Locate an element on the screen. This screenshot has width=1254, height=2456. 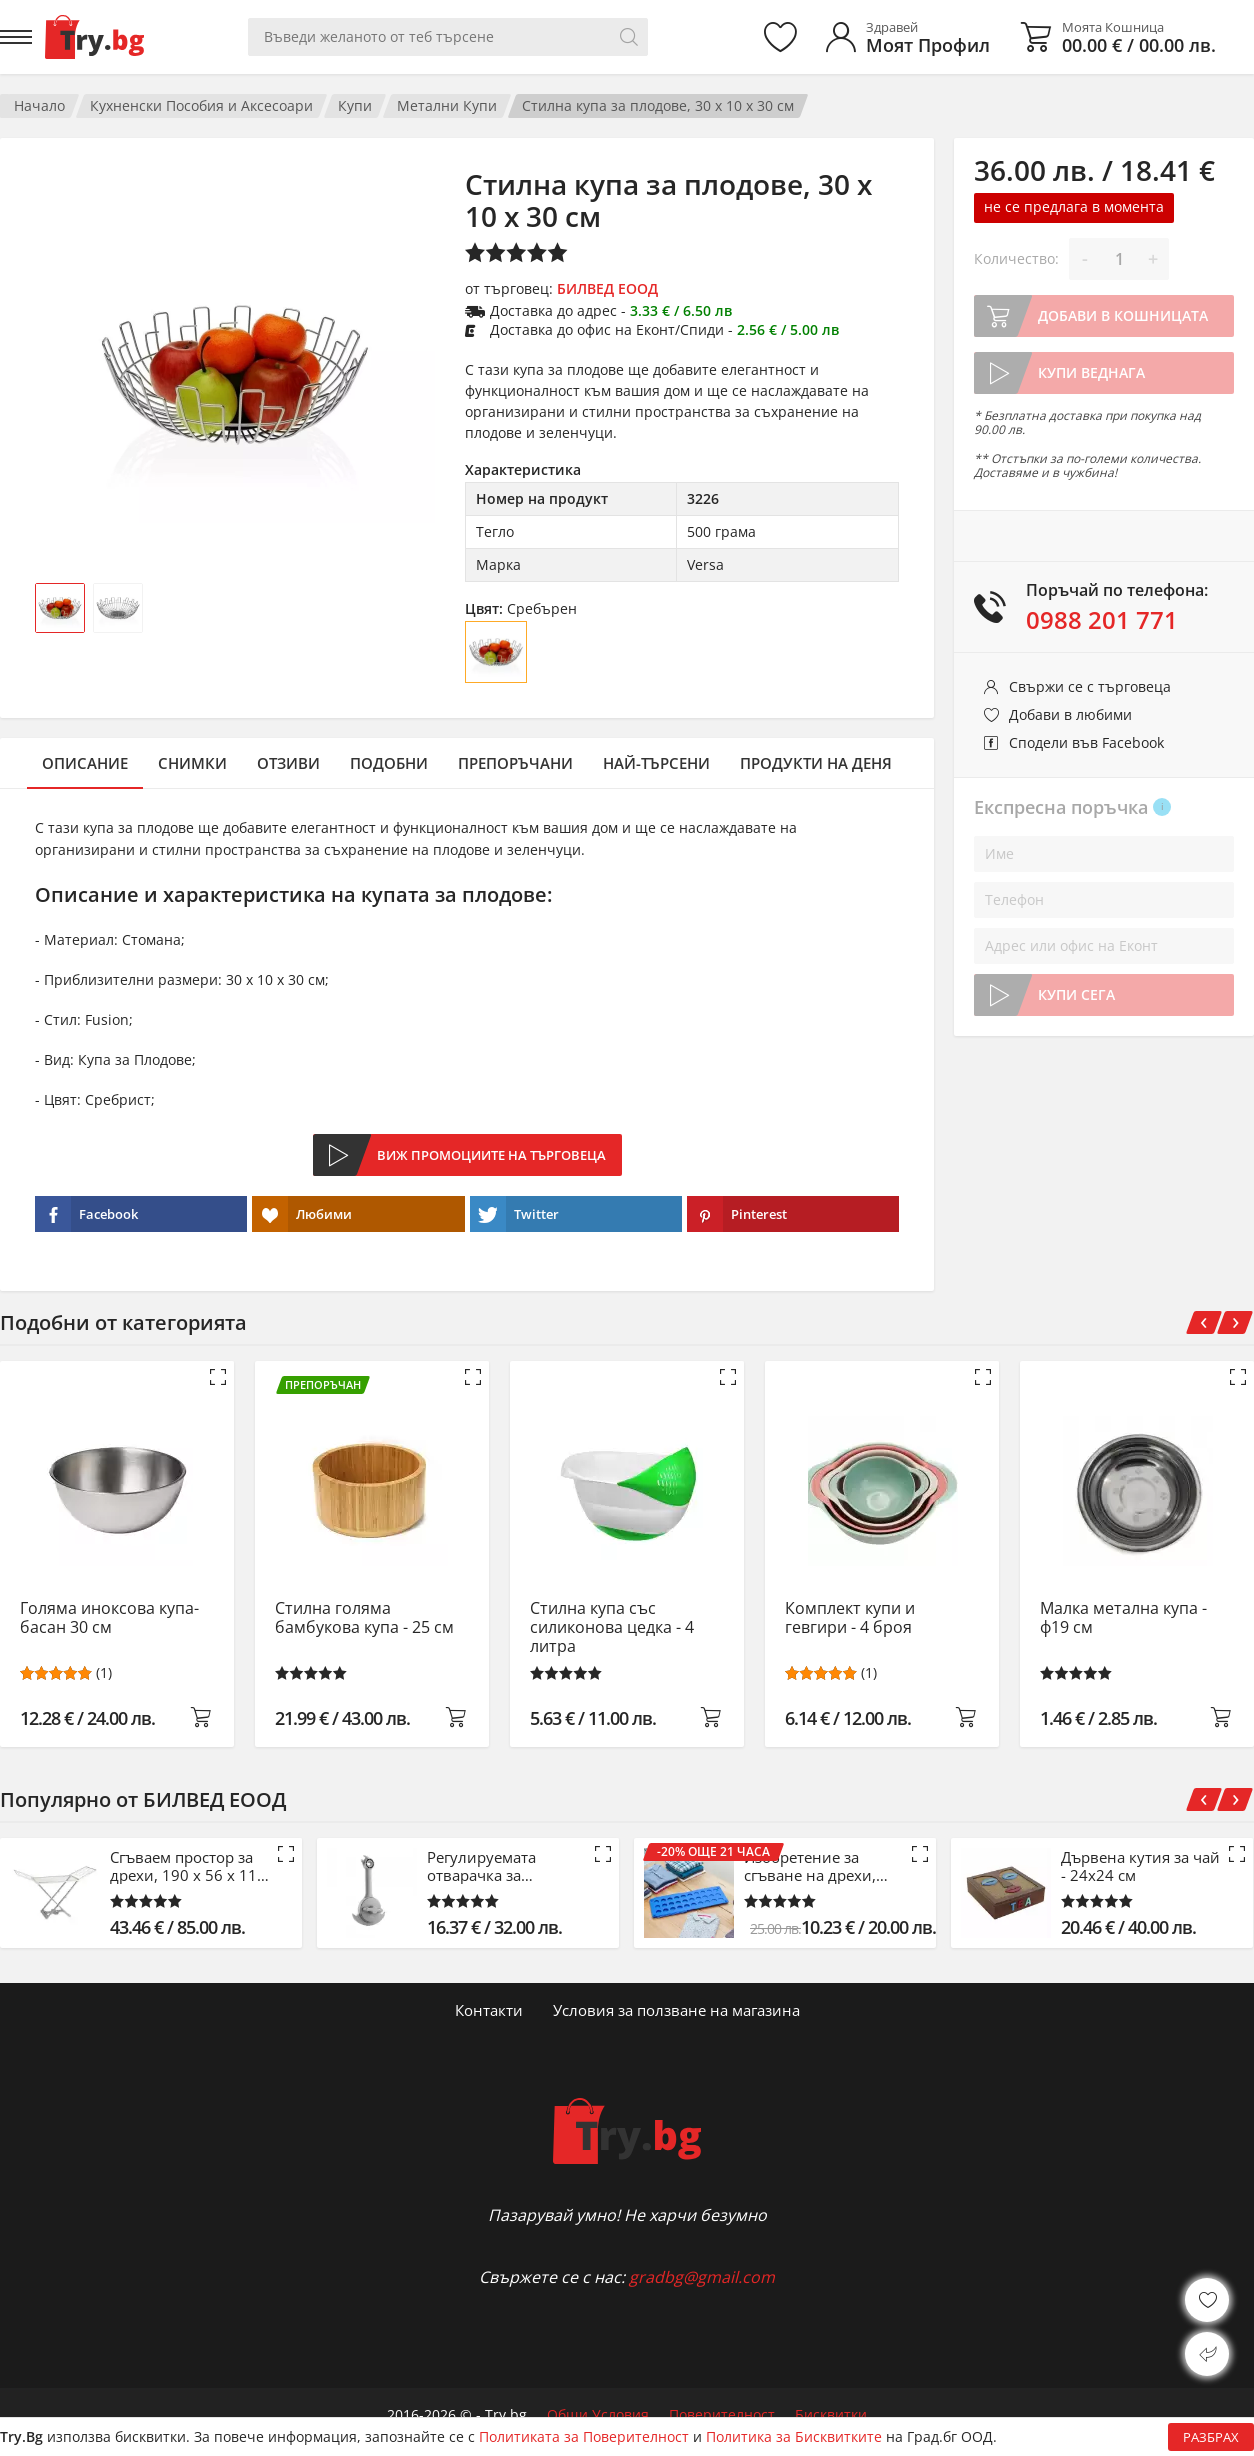
Регулируемата отварачка за буркани, консерви и бутилки is located at coordinates (504, 1866).